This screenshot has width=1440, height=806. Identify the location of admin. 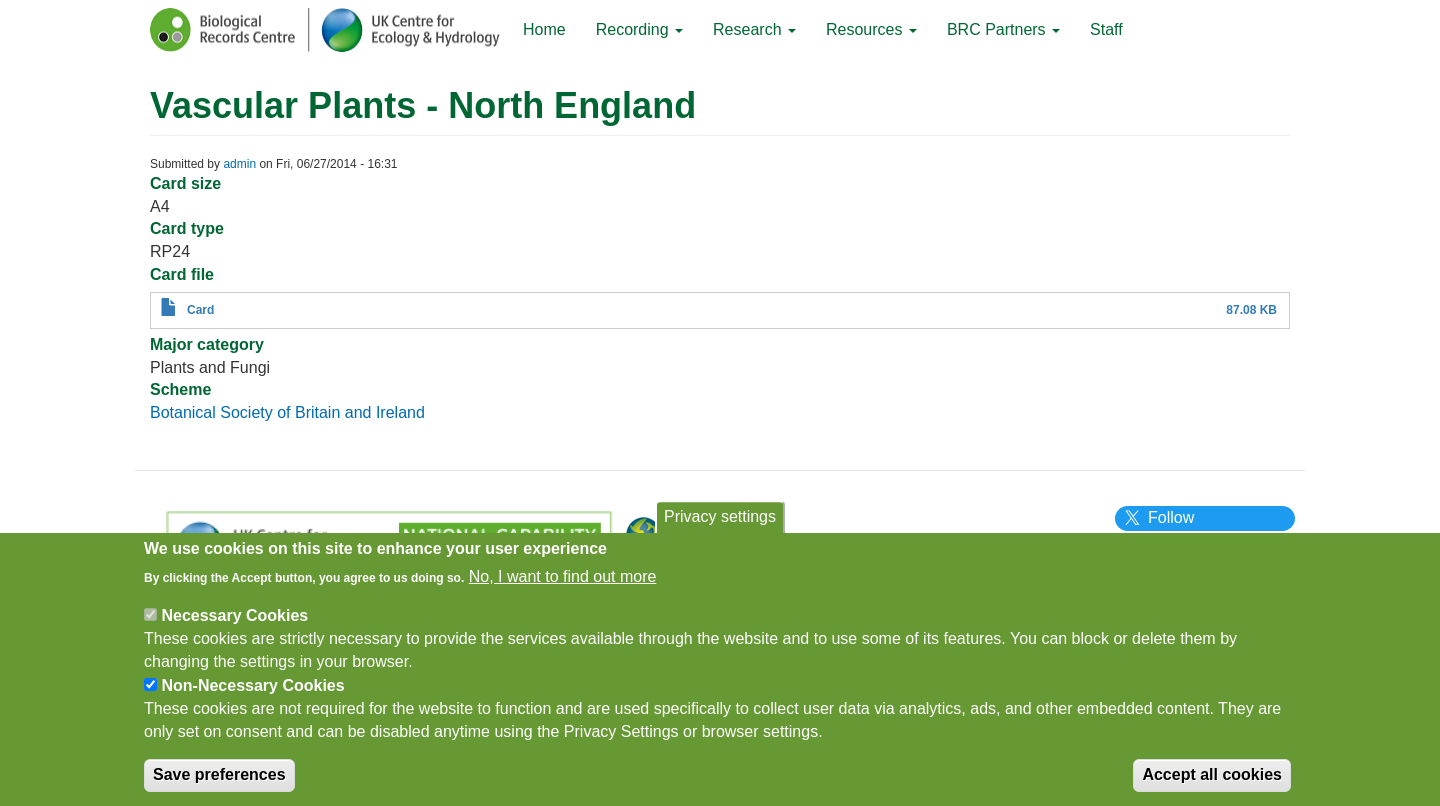
(239, 164).